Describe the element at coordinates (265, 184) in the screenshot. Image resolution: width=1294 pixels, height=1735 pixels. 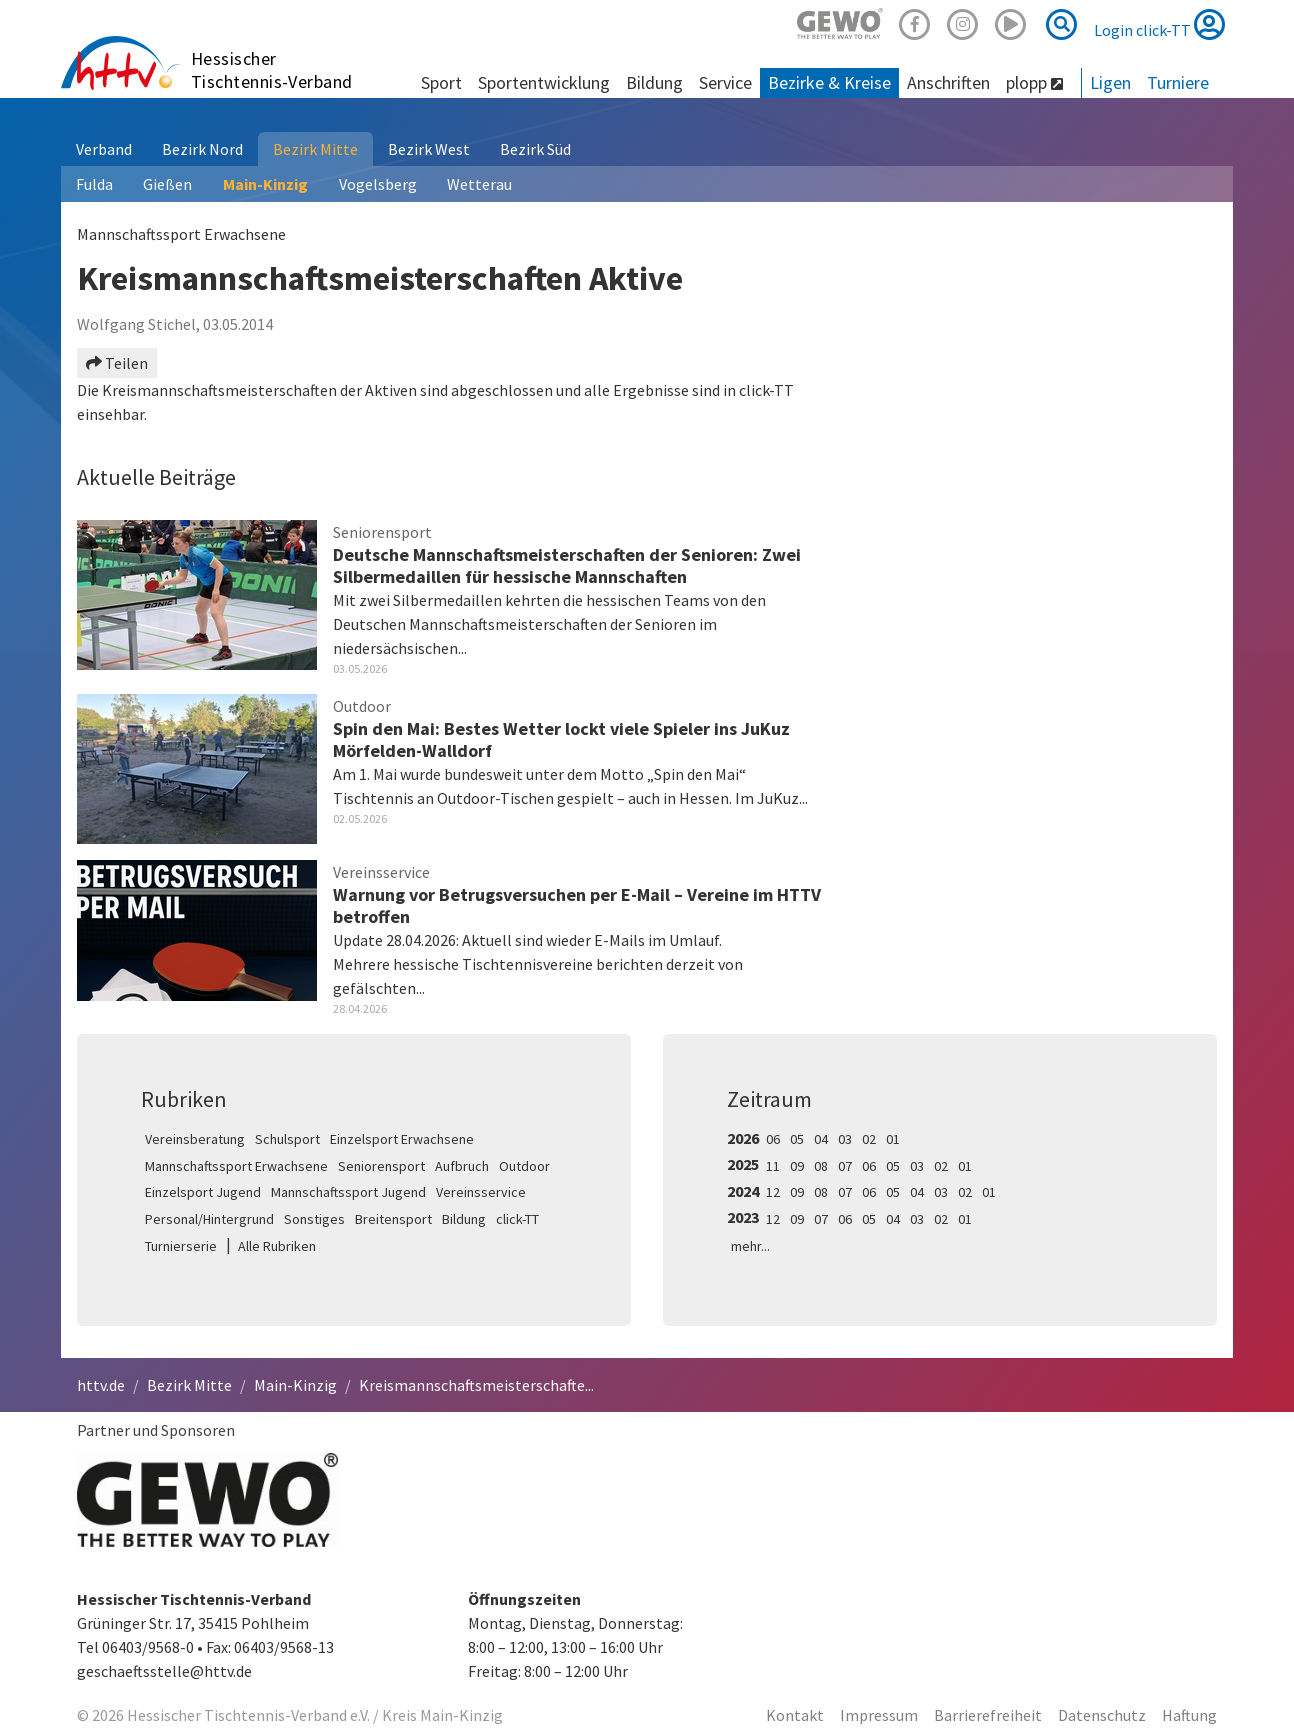
I see `Main-Kinzig` at that location.